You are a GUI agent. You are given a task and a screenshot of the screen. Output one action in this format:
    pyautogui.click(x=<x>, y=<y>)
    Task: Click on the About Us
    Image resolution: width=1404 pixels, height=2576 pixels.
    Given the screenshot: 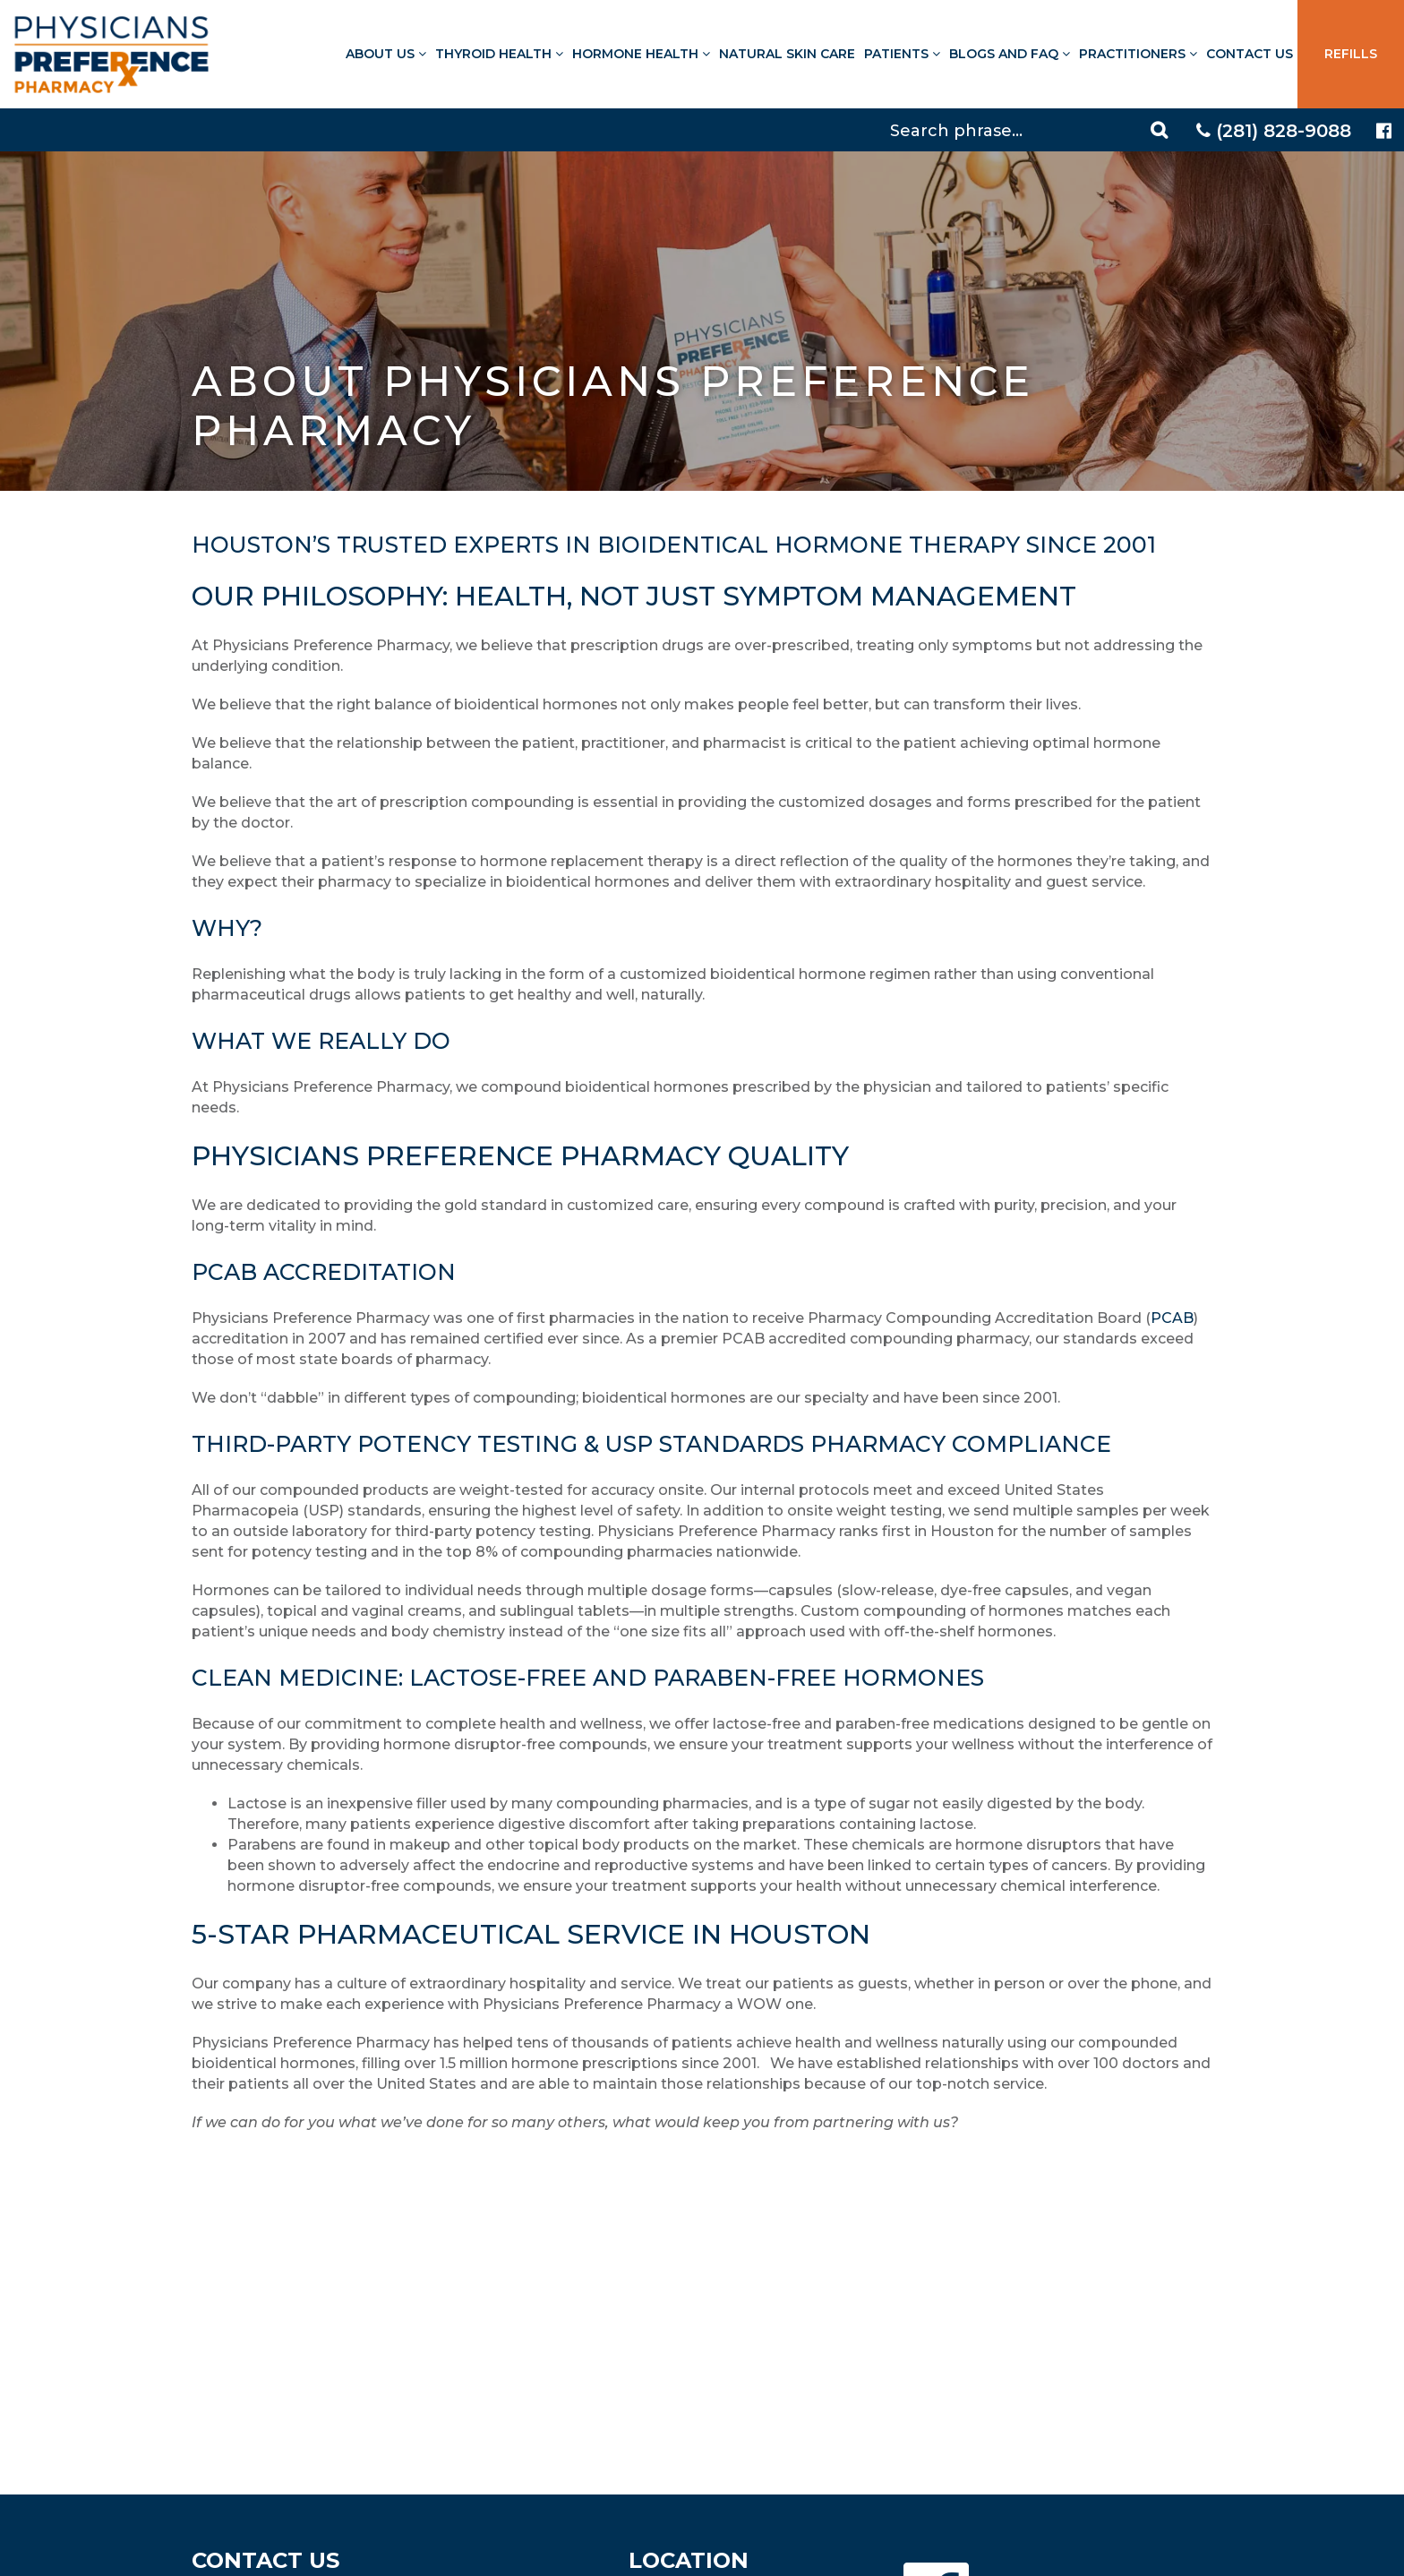 What is the action you would take?
    pyautogui.click(x=386, y=54)
    